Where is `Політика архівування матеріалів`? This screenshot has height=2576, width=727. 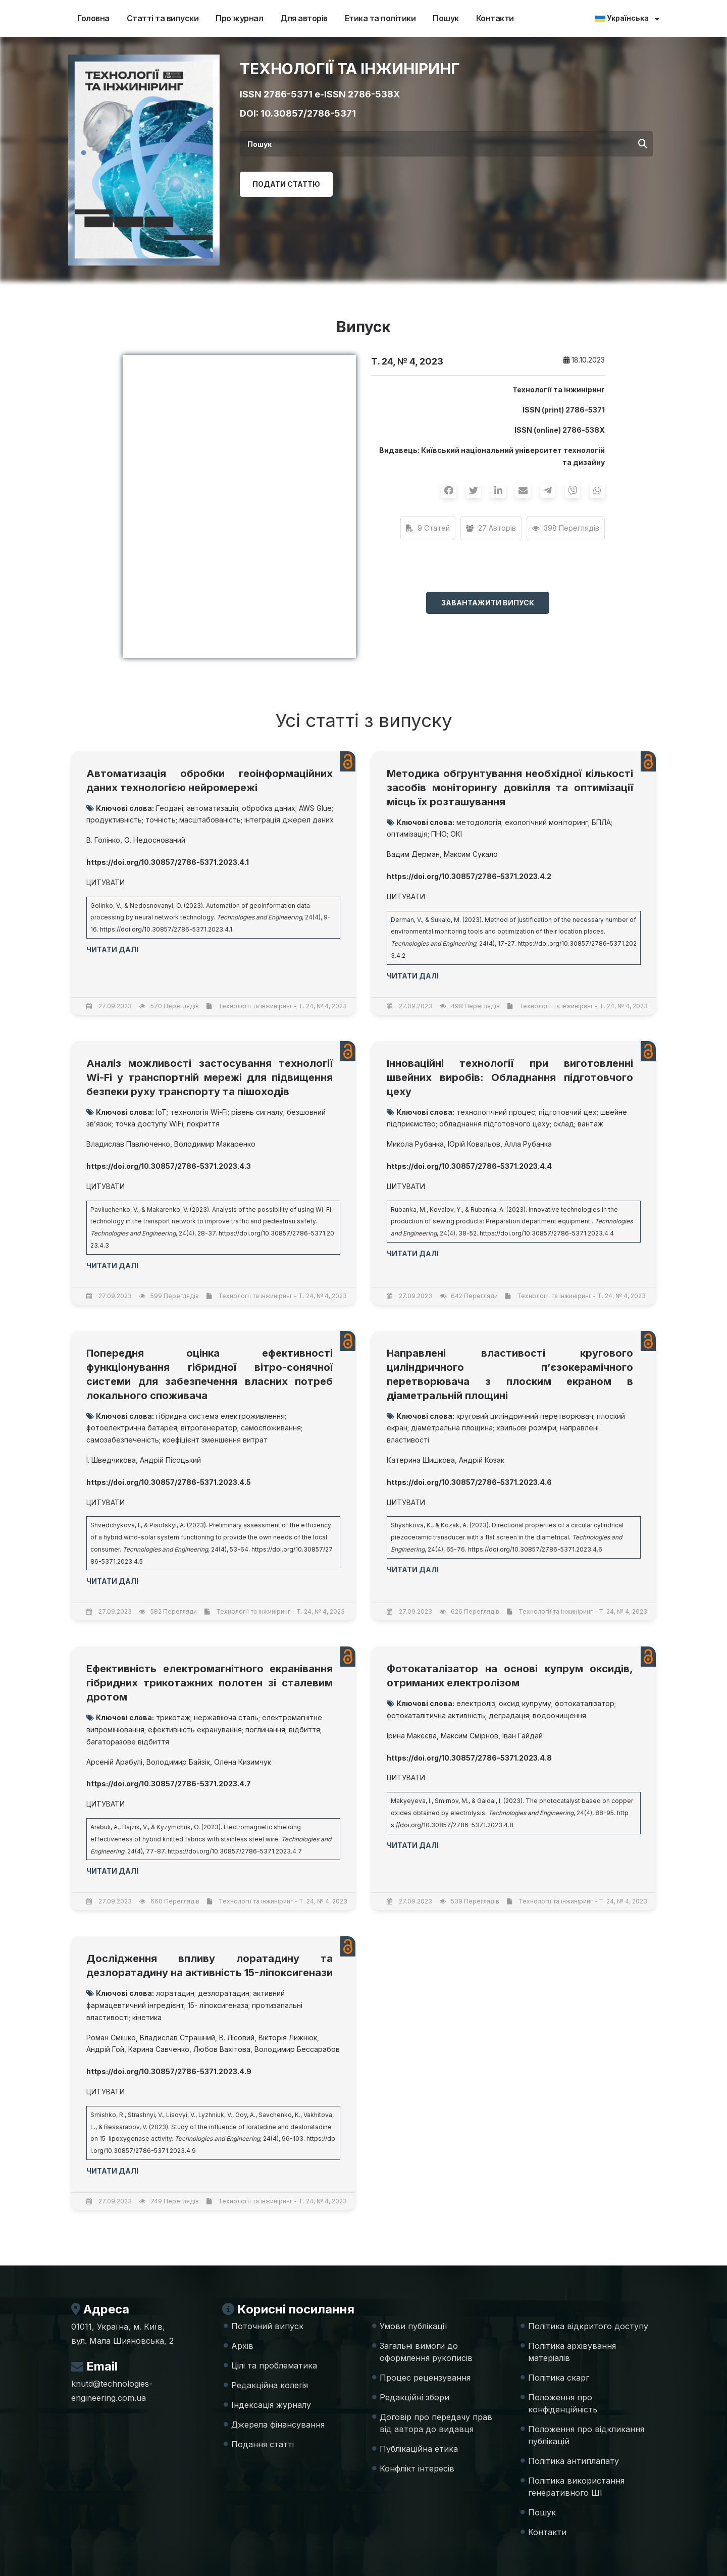 Політика архівування матеріалів is located at coordinates (572, 2352).